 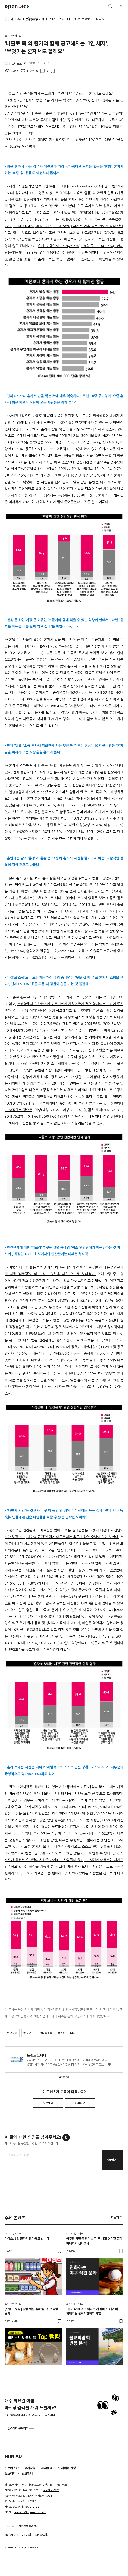 What do you see at coordinates (21, 2428) in the screenshot?
I see `뉴스레터 구독하기` at bounding box center [21, 2428].